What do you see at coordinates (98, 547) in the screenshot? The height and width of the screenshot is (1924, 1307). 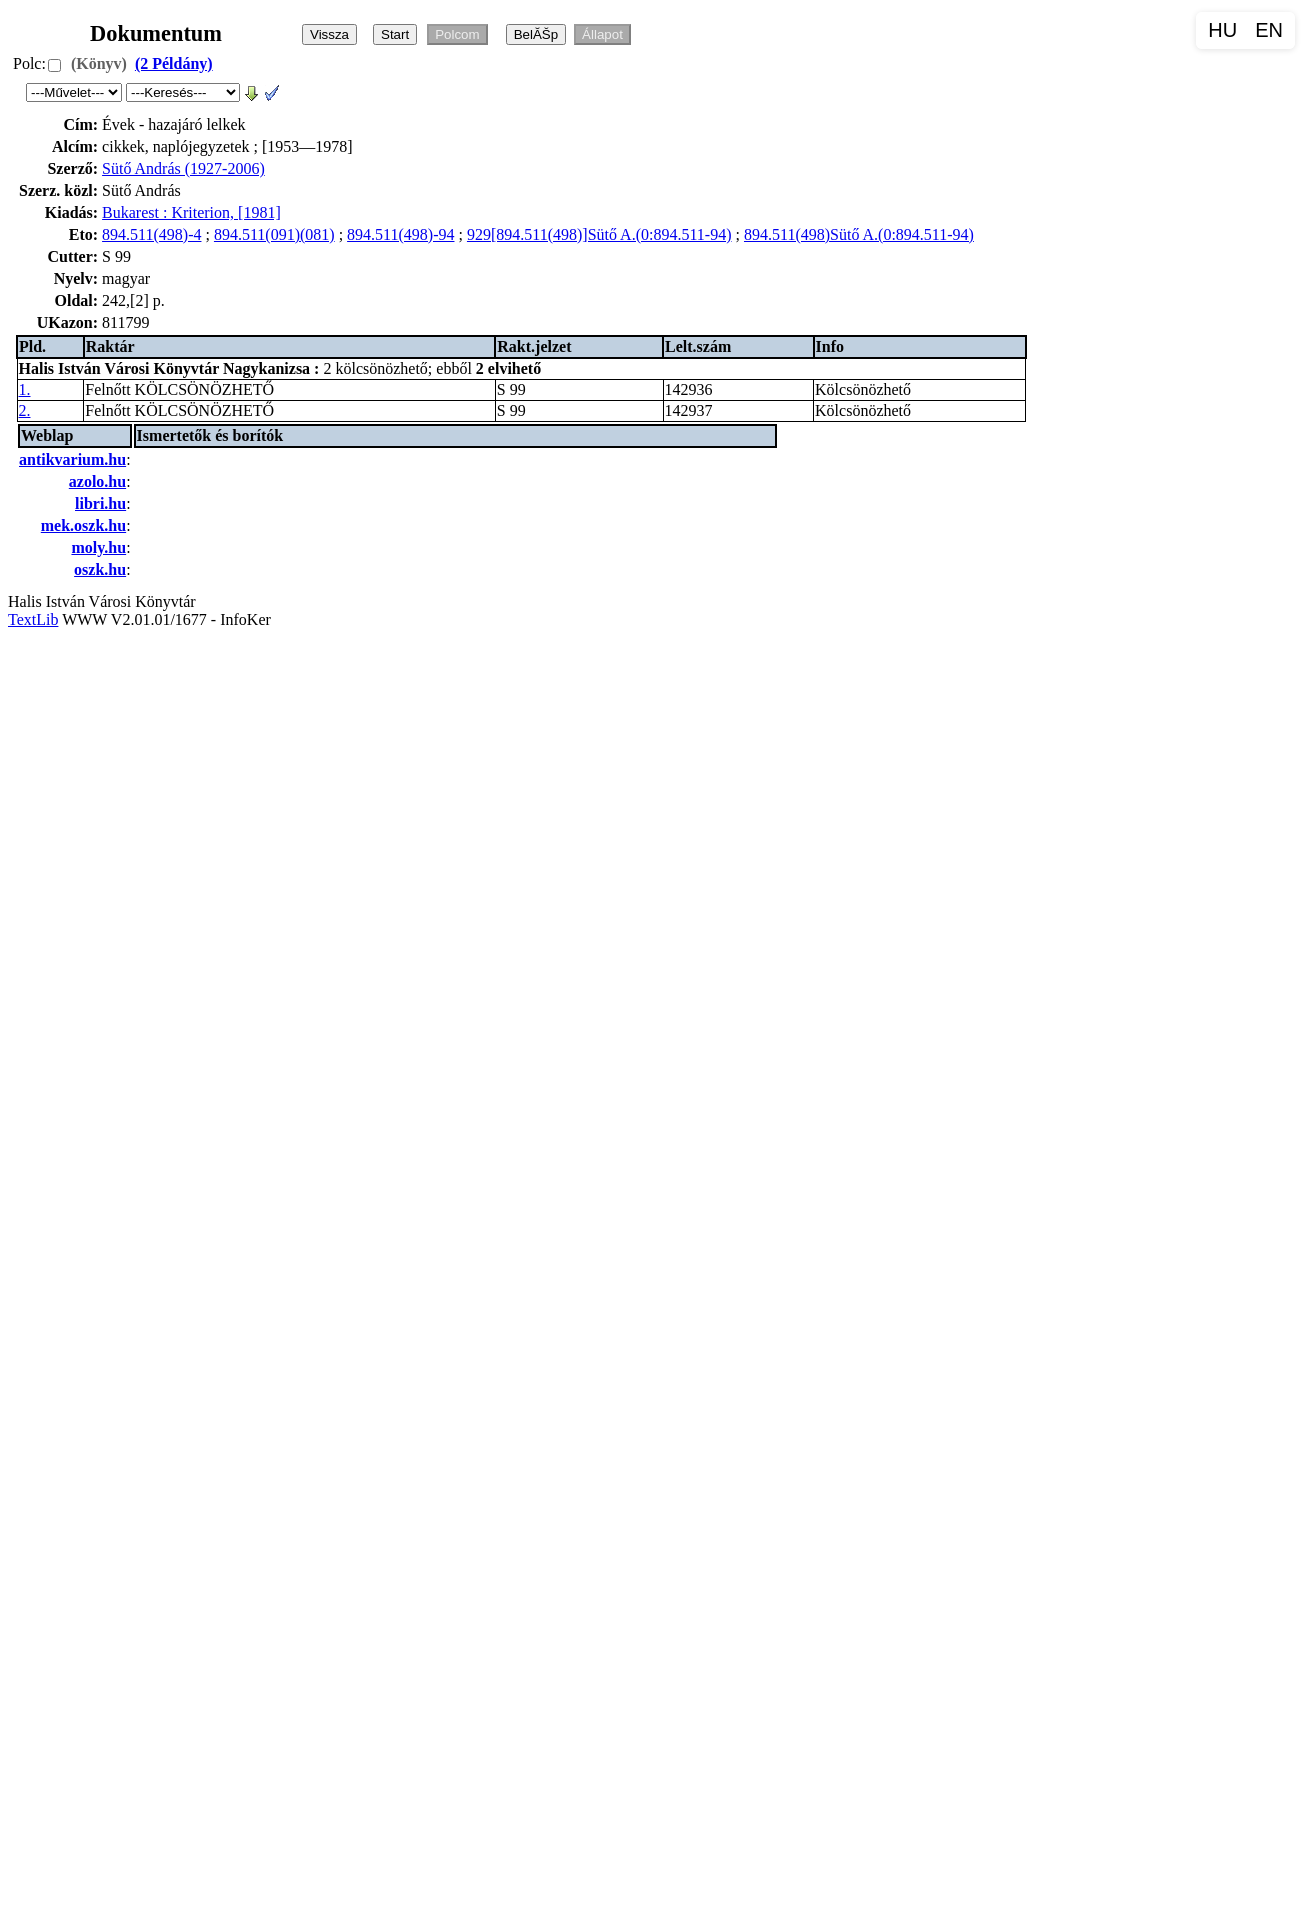 I see `moly.hu` at bounding box center [98, 547].